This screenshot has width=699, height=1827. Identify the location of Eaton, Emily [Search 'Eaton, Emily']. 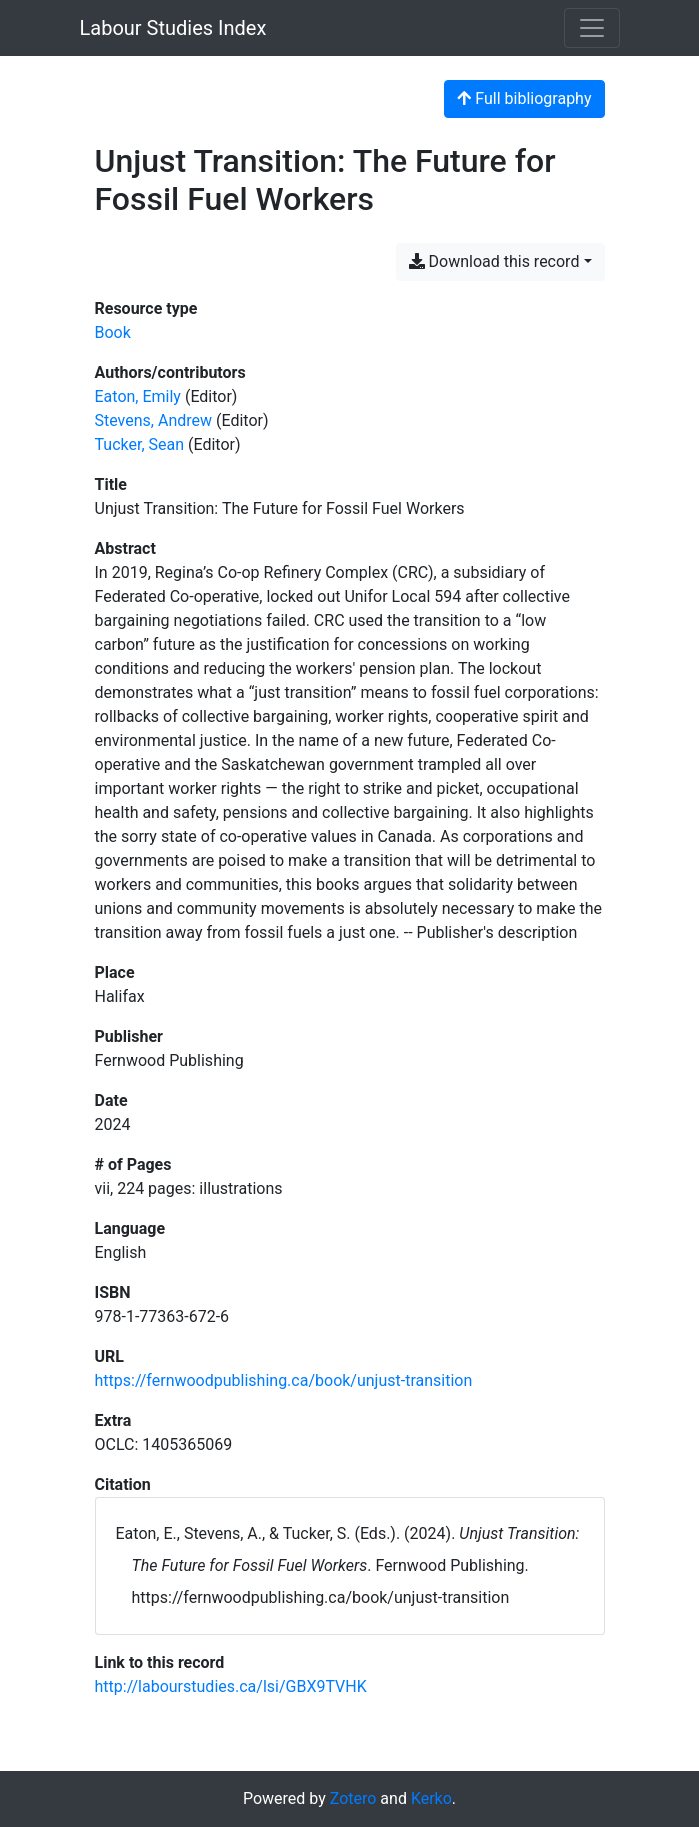
(138, 396).